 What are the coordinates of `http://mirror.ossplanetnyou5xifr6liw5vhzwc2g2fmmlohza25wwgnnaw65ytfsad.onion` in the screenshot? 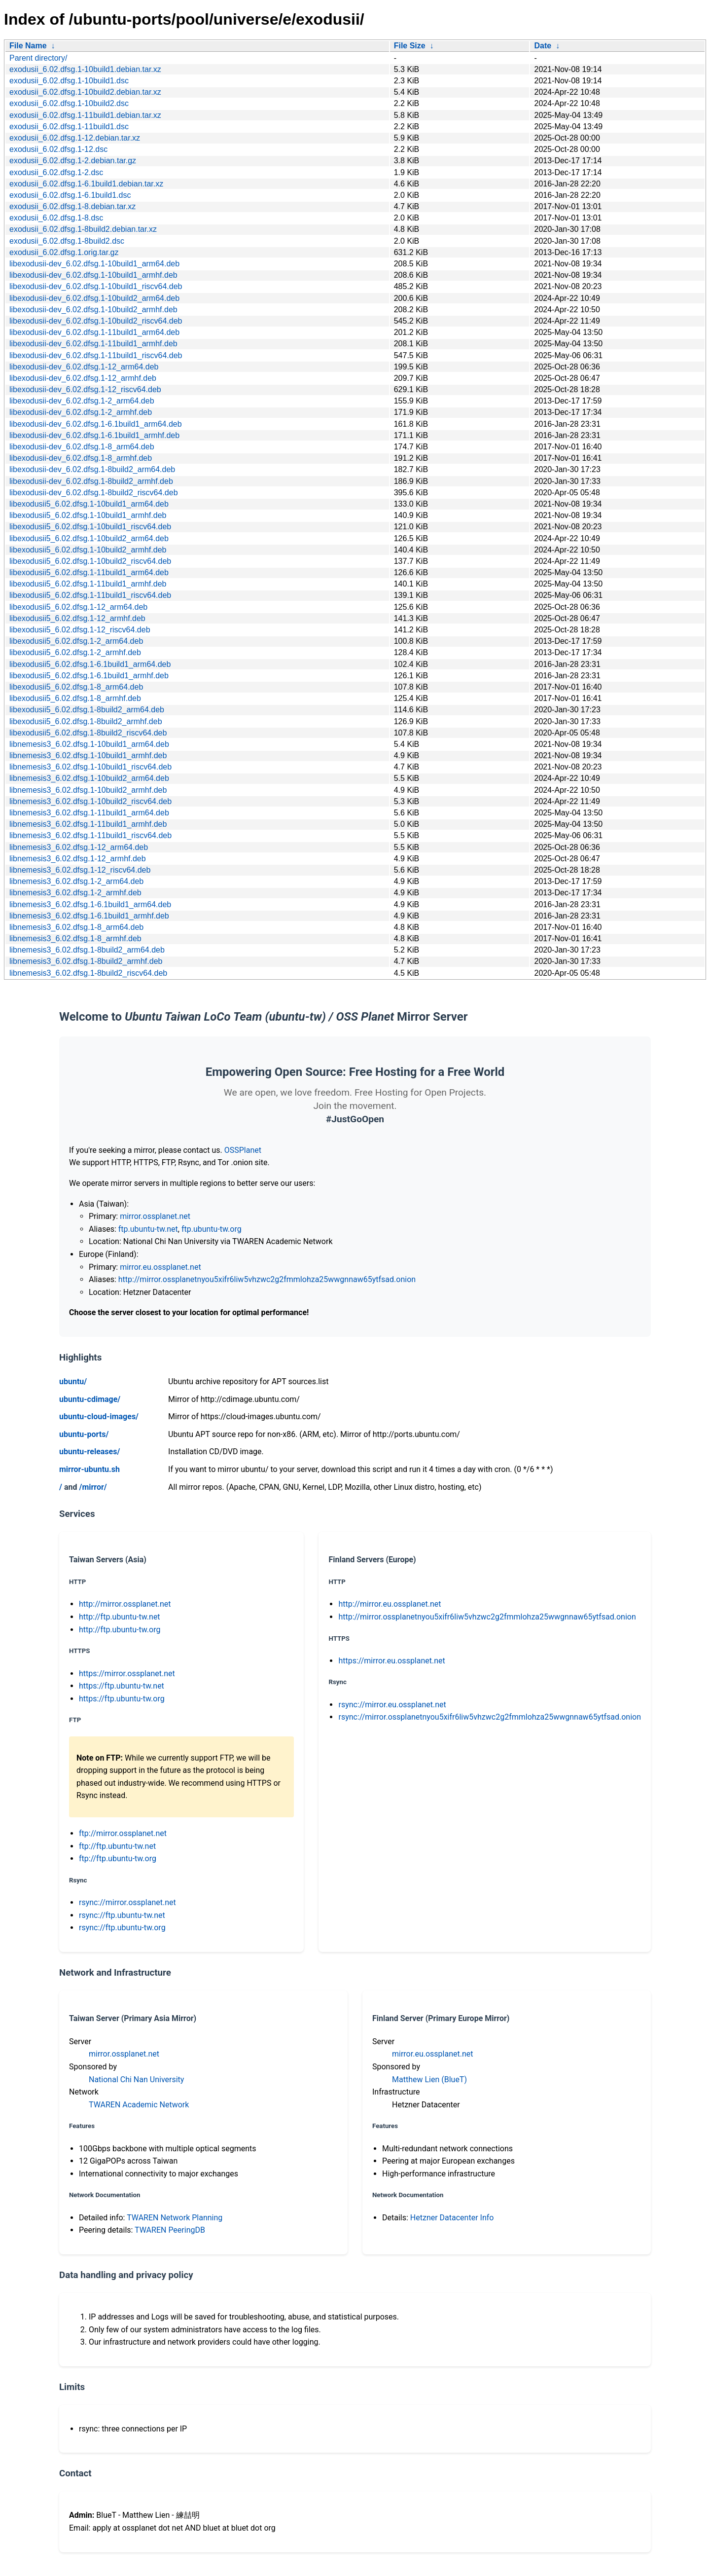 It's located at (267, 1279).